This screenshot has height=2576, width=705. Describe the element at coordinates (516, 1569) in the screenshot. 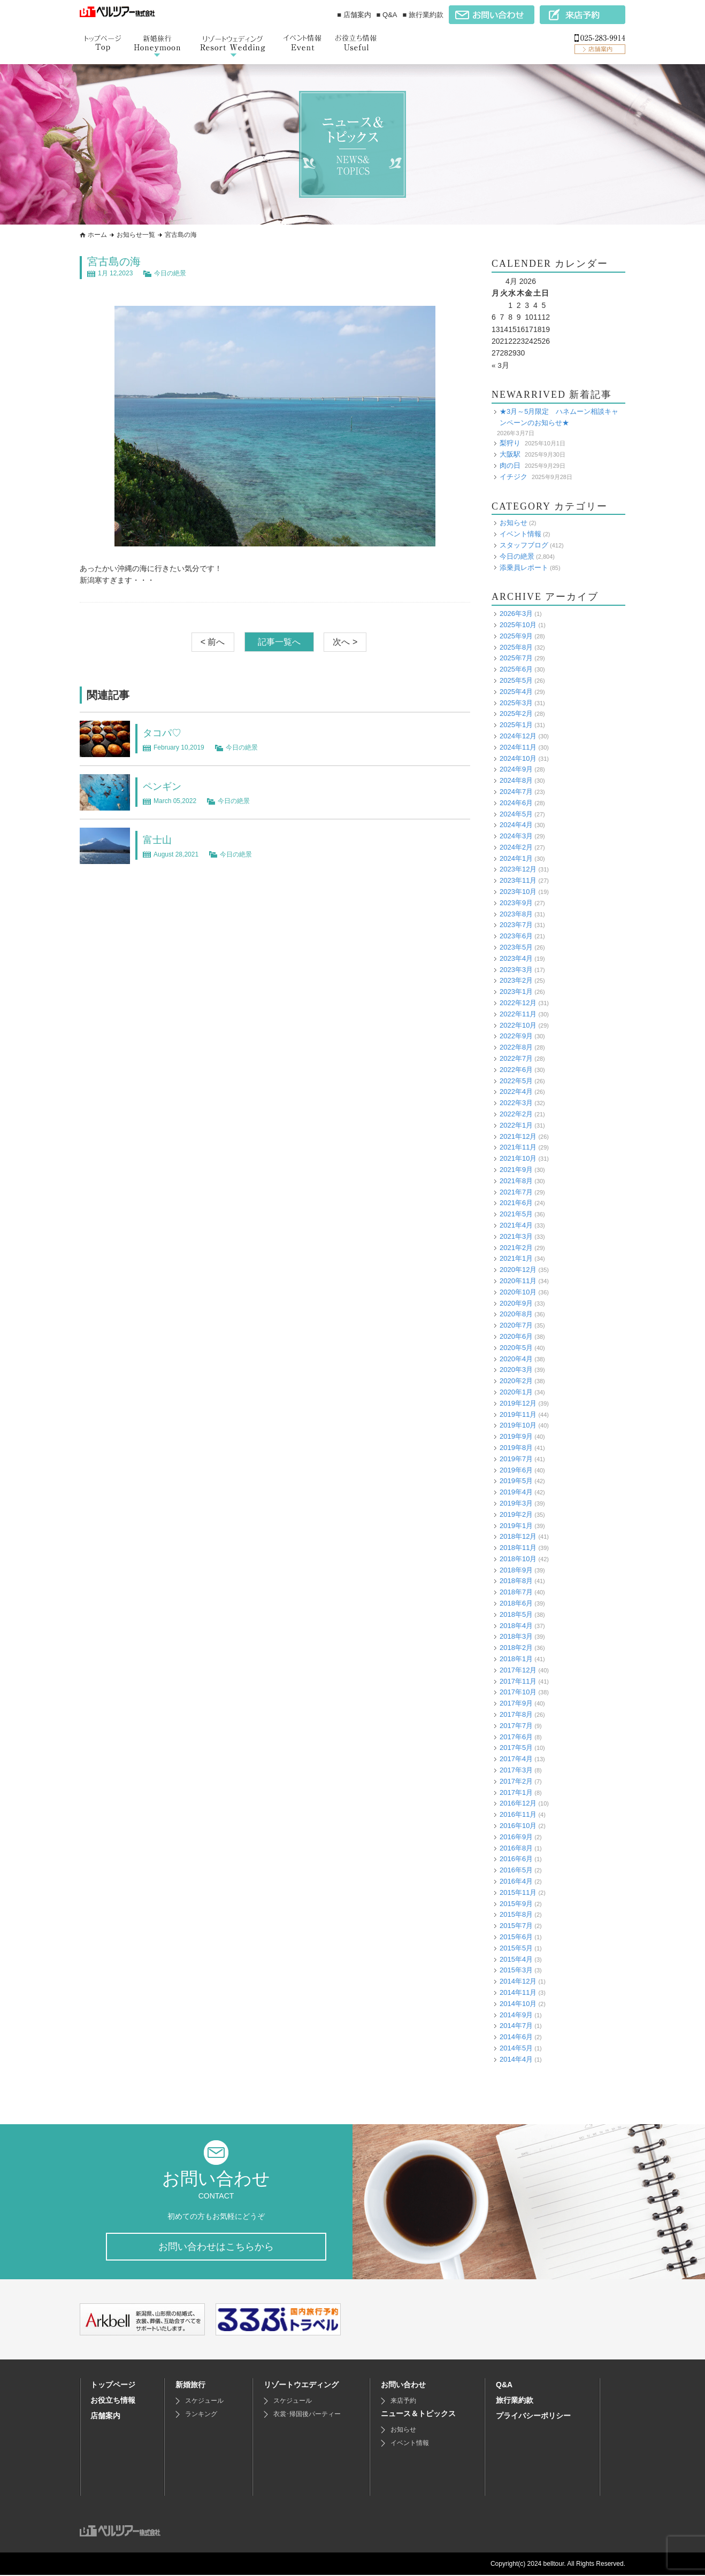

I see `2018年9月` at that location.